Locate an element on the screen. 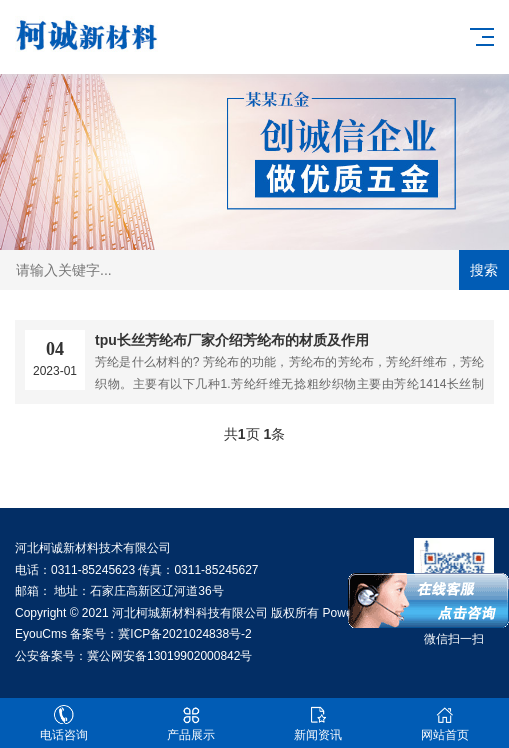 The height and width of the screenshot is (748, 509). 电话咨询 is located at coordinates (63, 723).